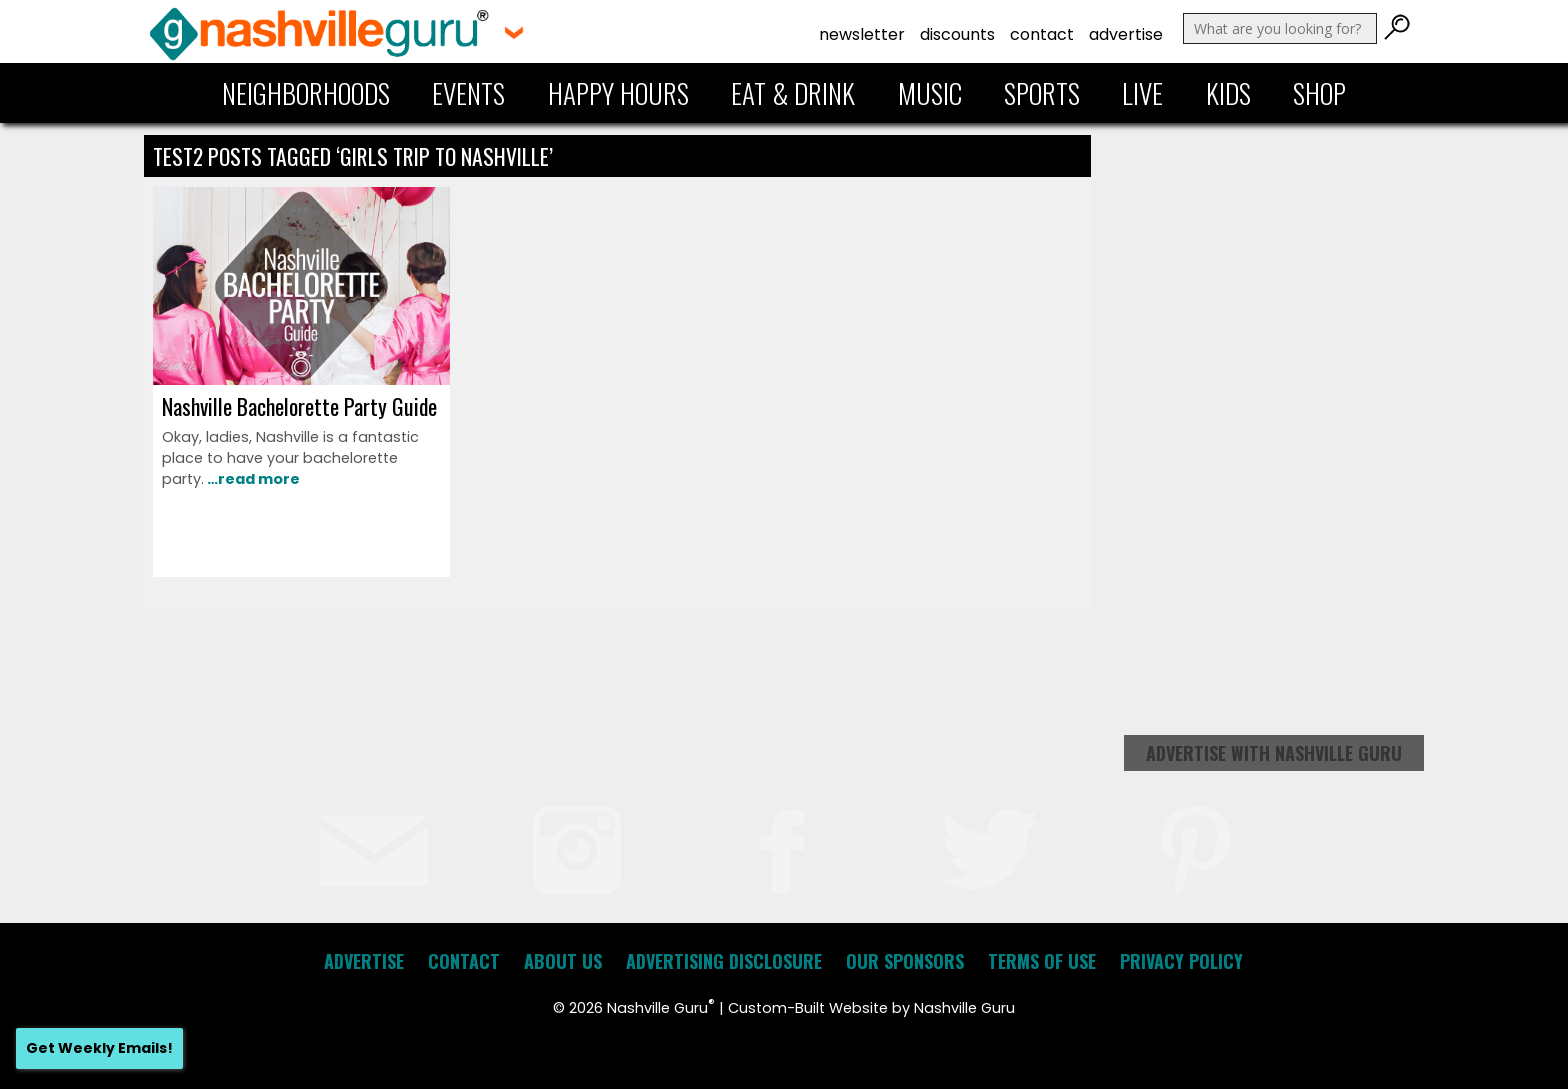 The width and height of the screenshot is (1568, 1089). Describe the element at coordinates (1042, 93) in the screenshot. I see `Sports` at that location.